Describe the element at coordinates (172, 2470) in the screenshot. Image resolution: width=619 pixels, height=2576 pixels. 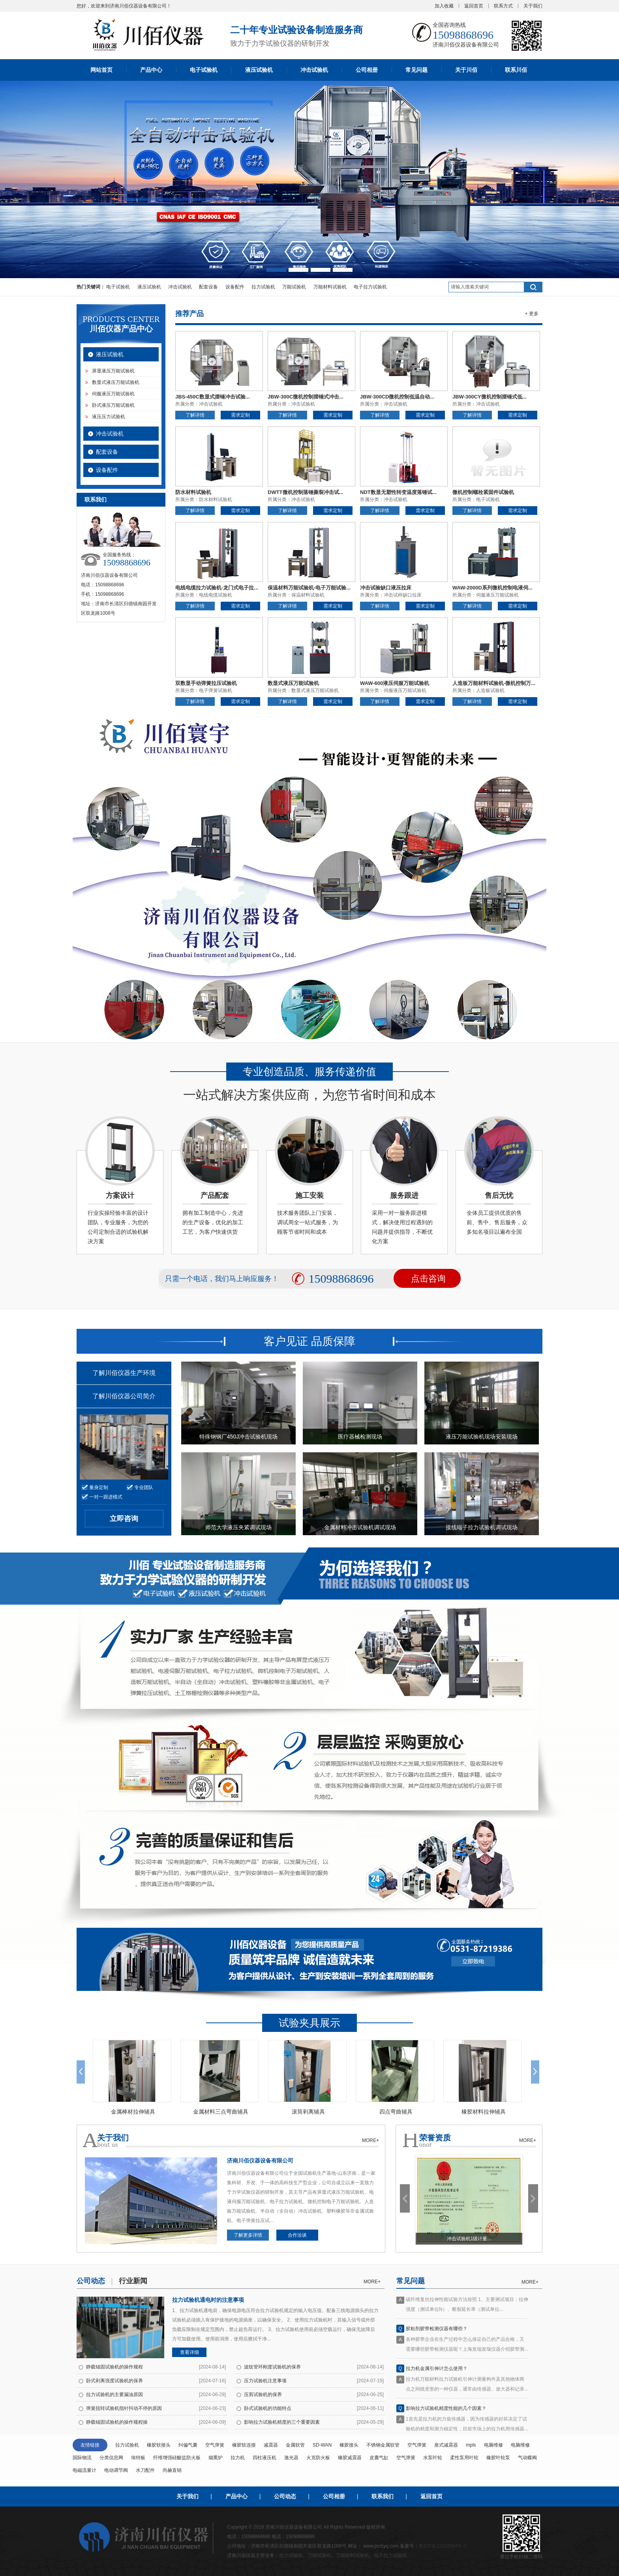
I see `尚赫直销` at that location.